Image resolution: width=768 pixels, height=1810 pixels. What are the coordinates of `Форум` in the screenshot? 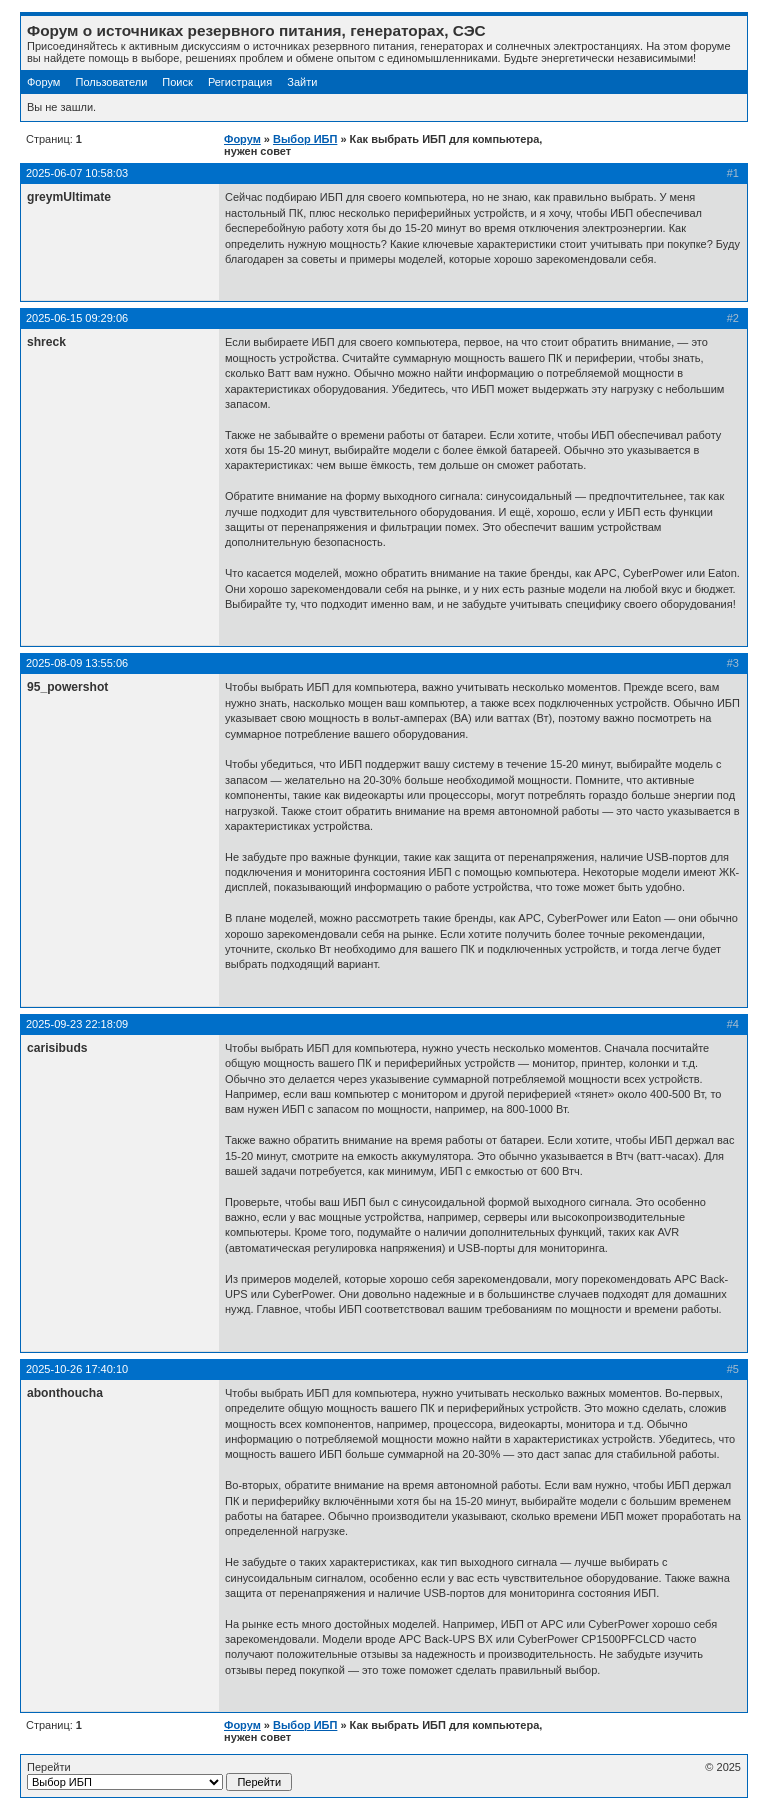 It's located at (43, 82).